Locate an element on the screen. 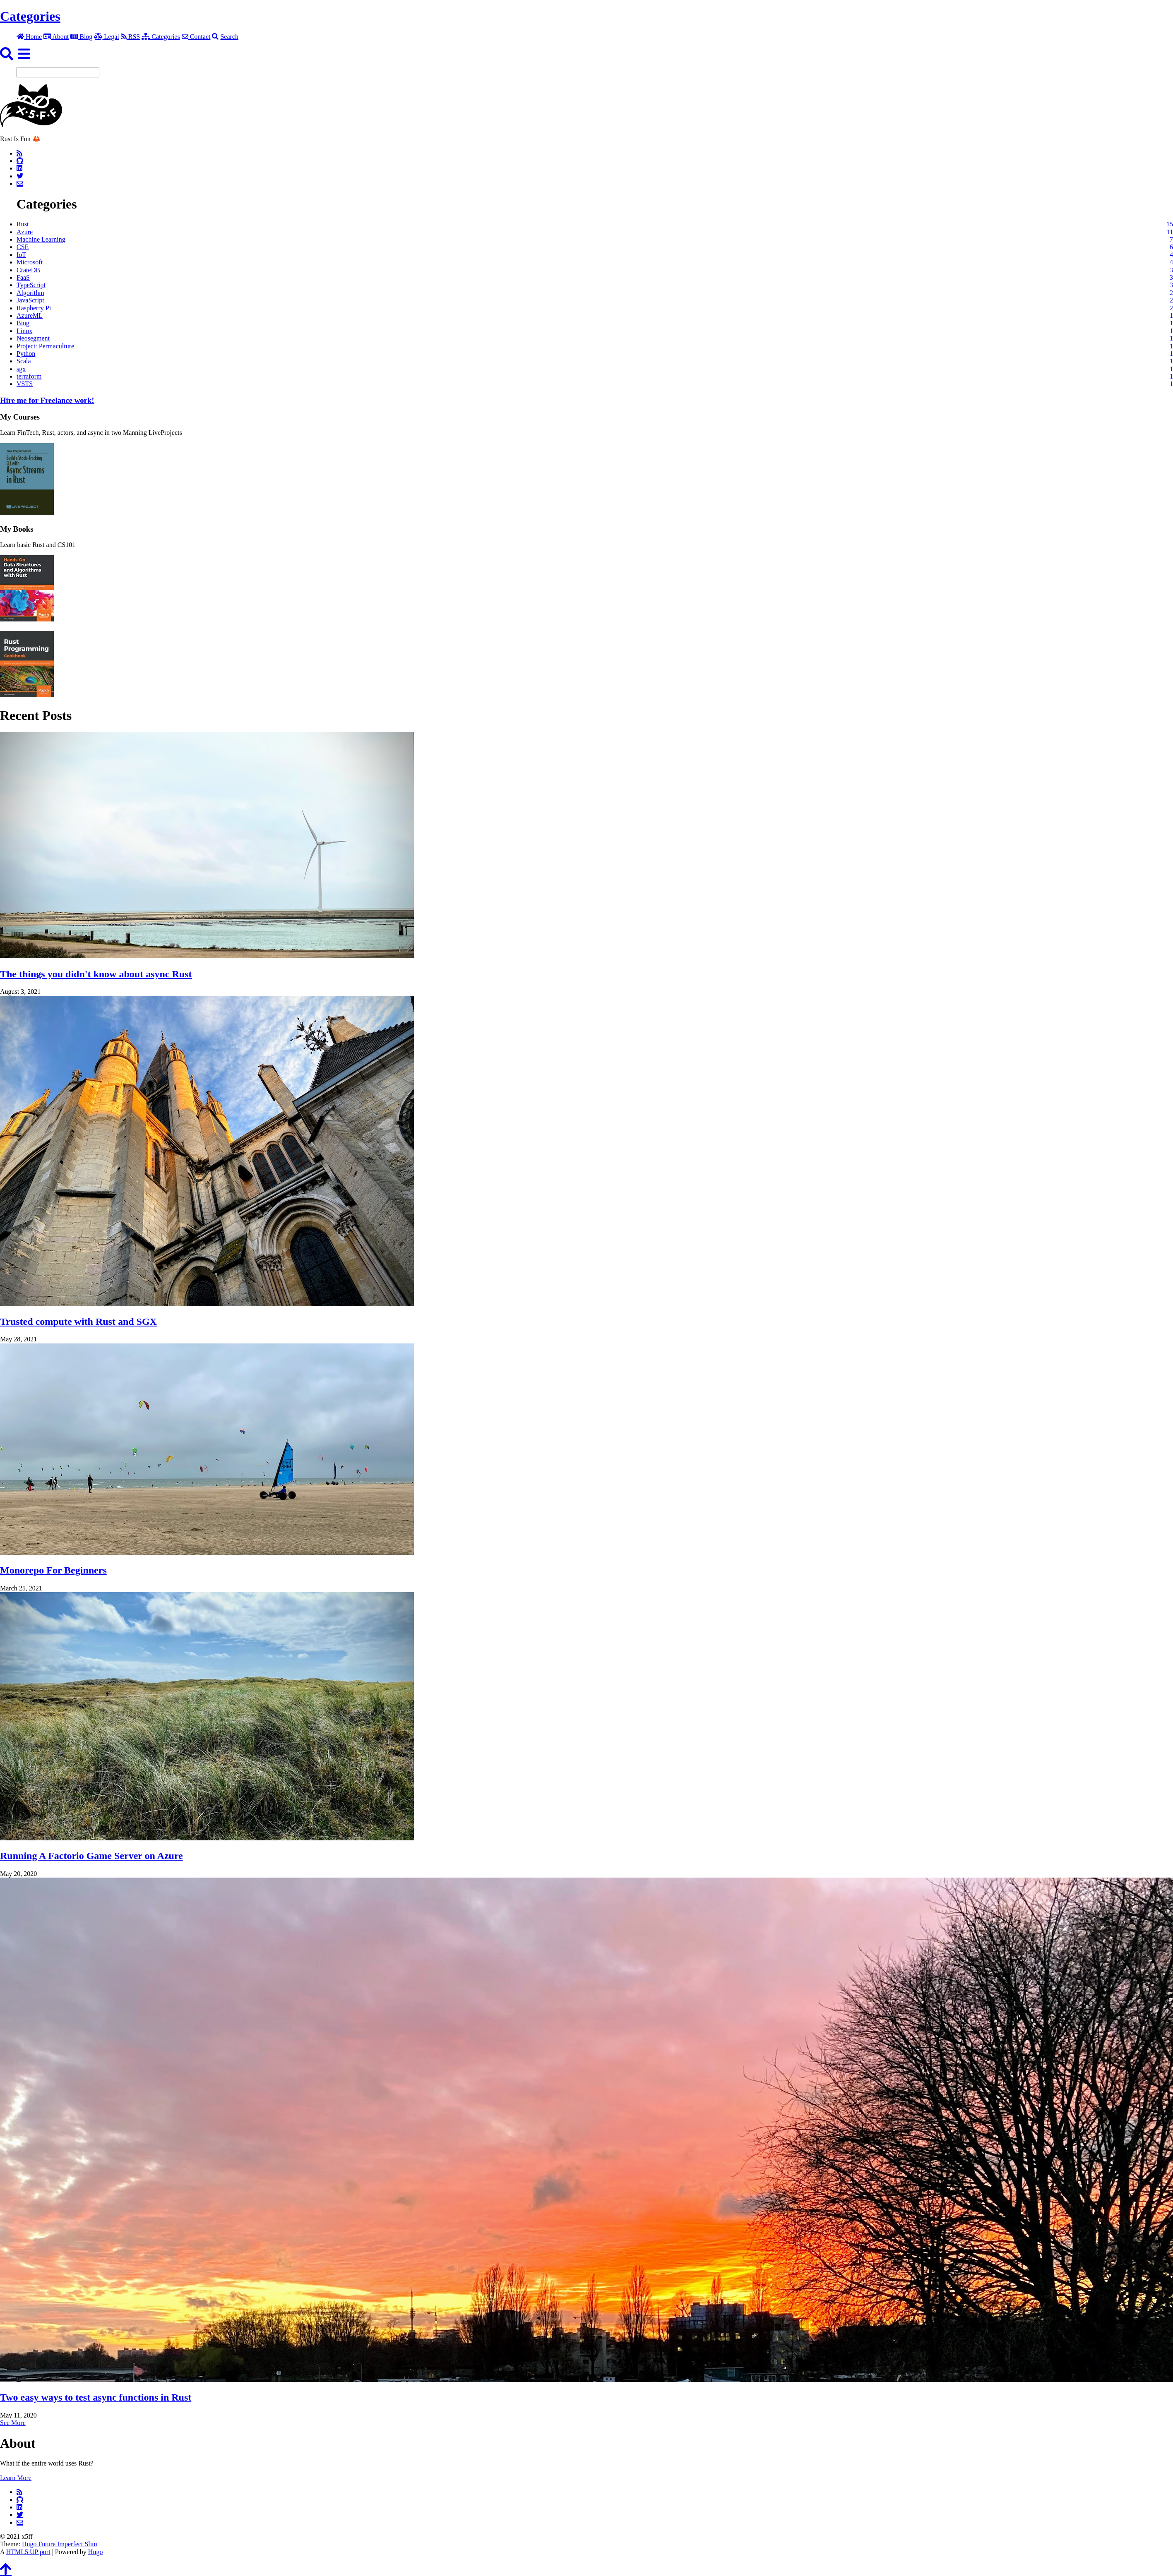  Hugo Future Imperfect Slim is located at coordinates (59, 2543).